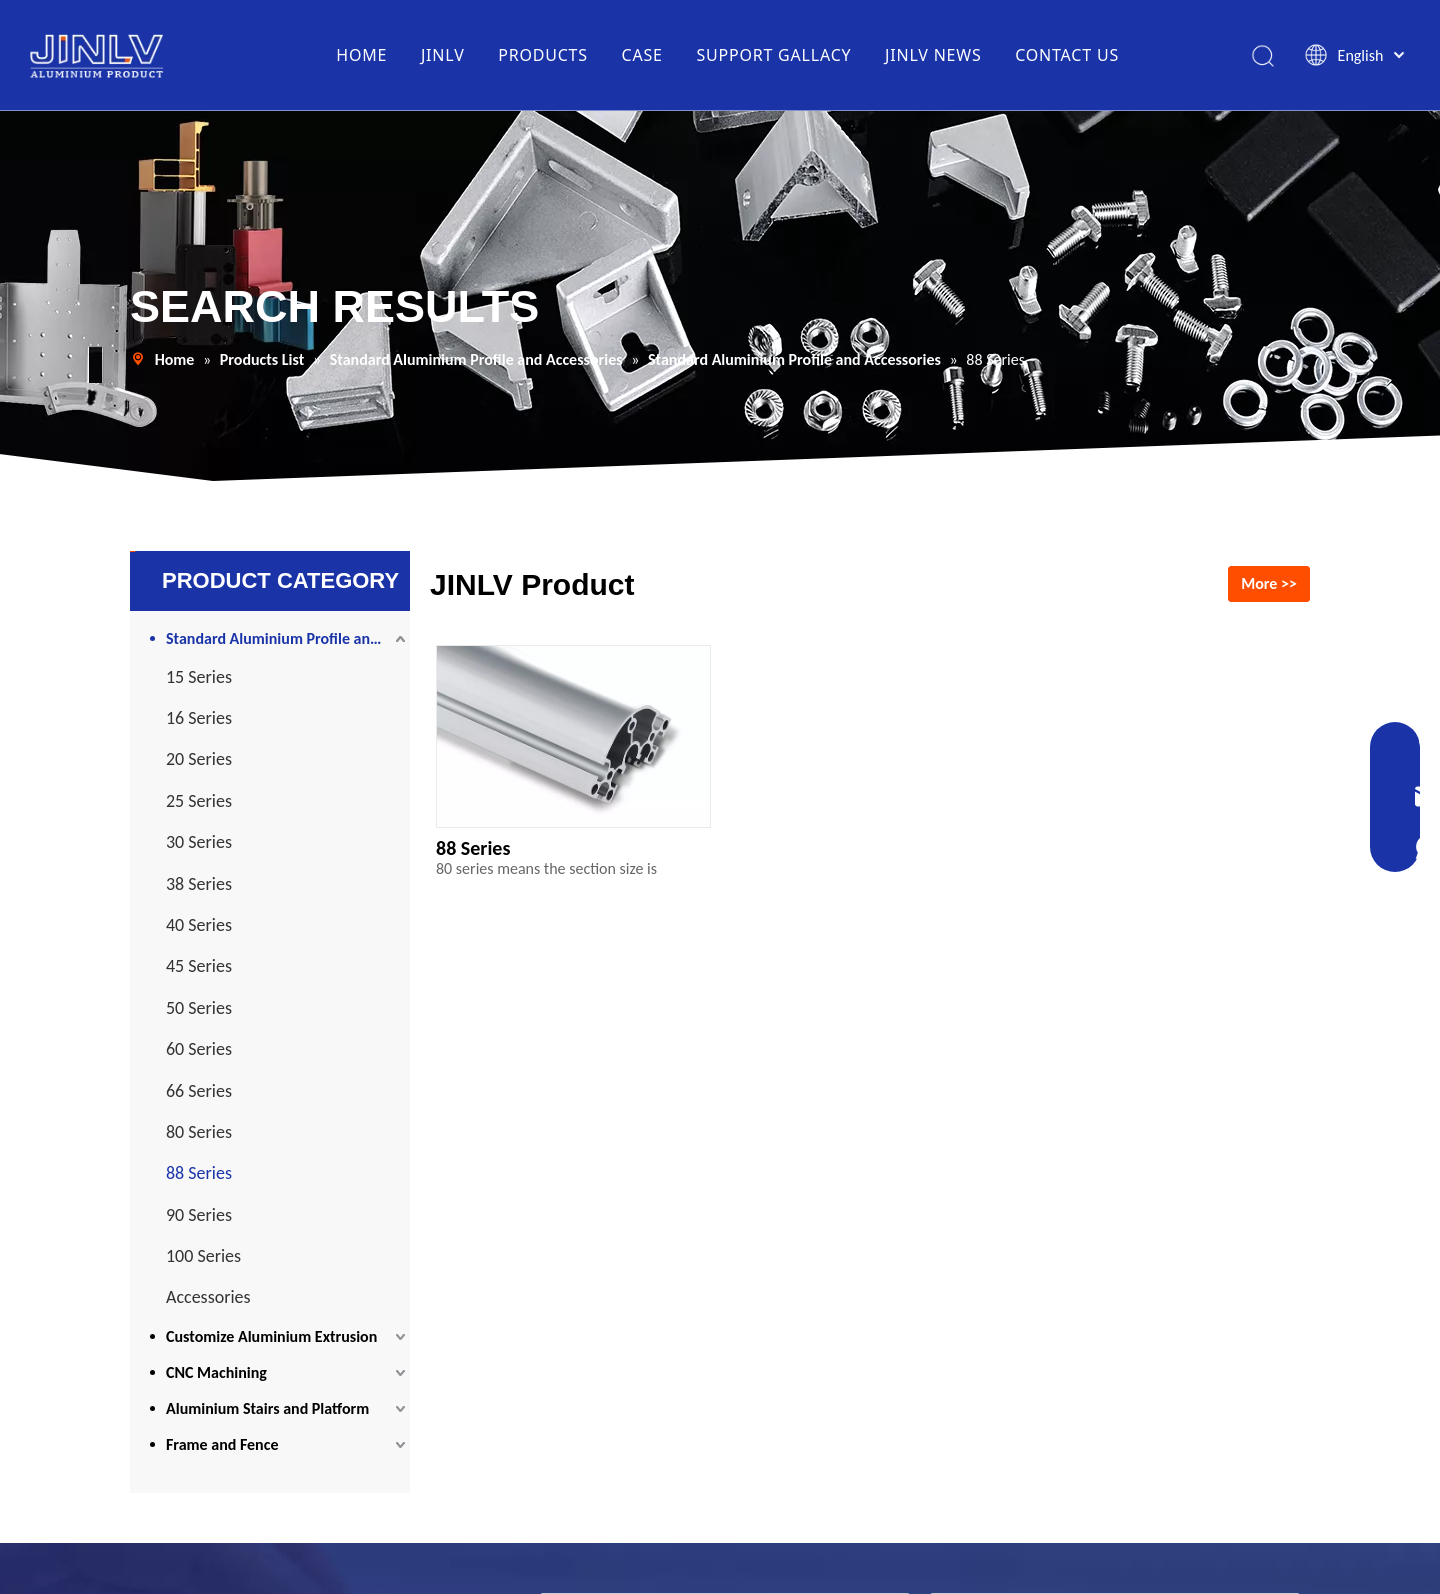  What do you see at coordinates (199, 801) in the screenshot?
I see `25 Series` at bounding box center [199, 801].